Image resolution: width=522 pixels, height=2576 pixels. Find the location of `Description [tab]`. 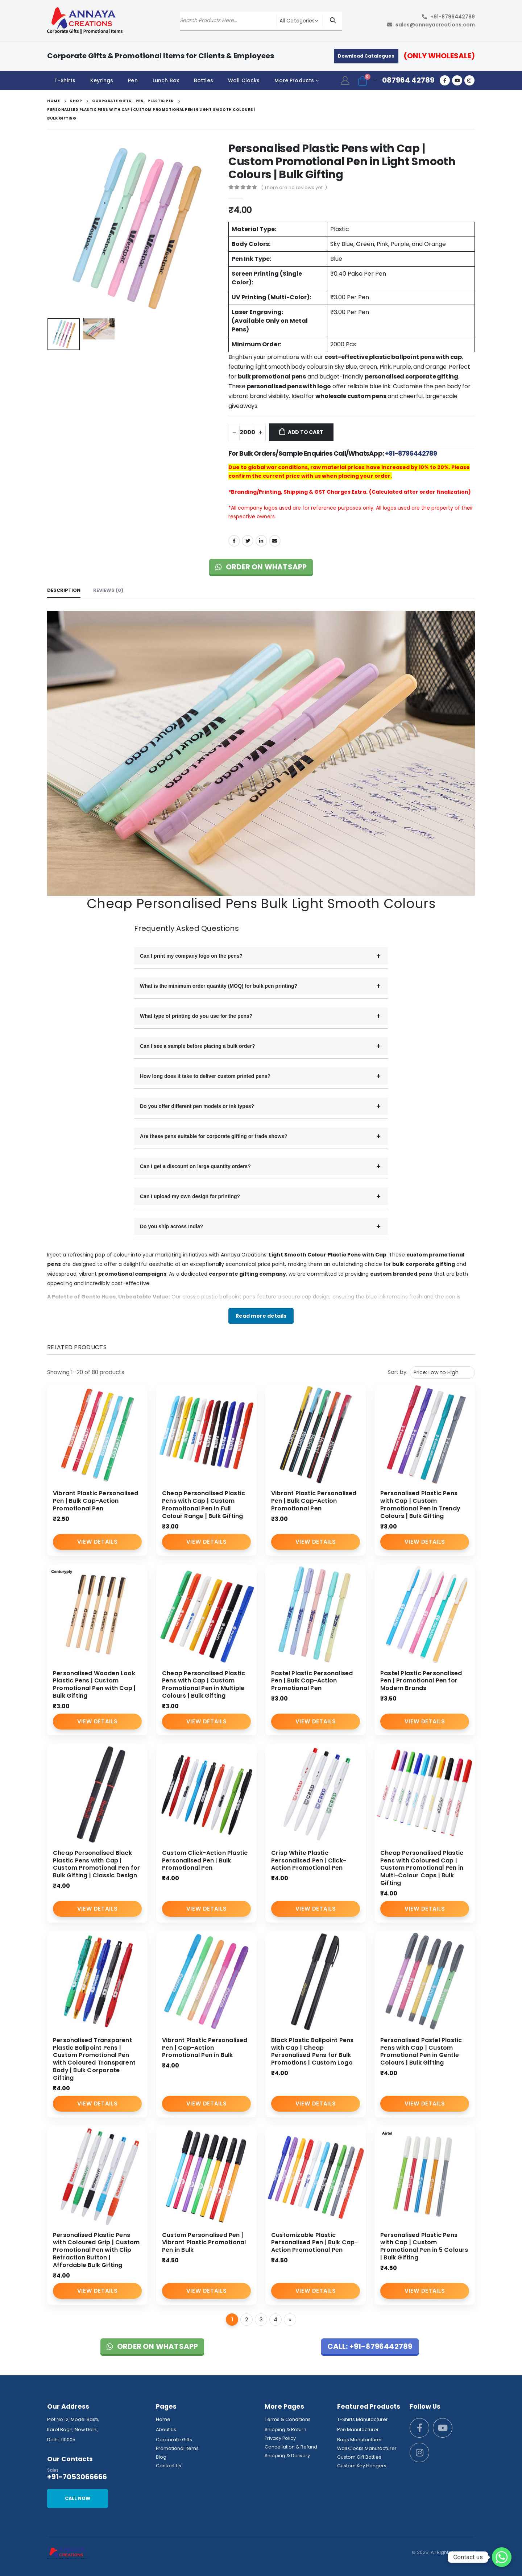

Description [tab] is located at coordinates (63, 590).